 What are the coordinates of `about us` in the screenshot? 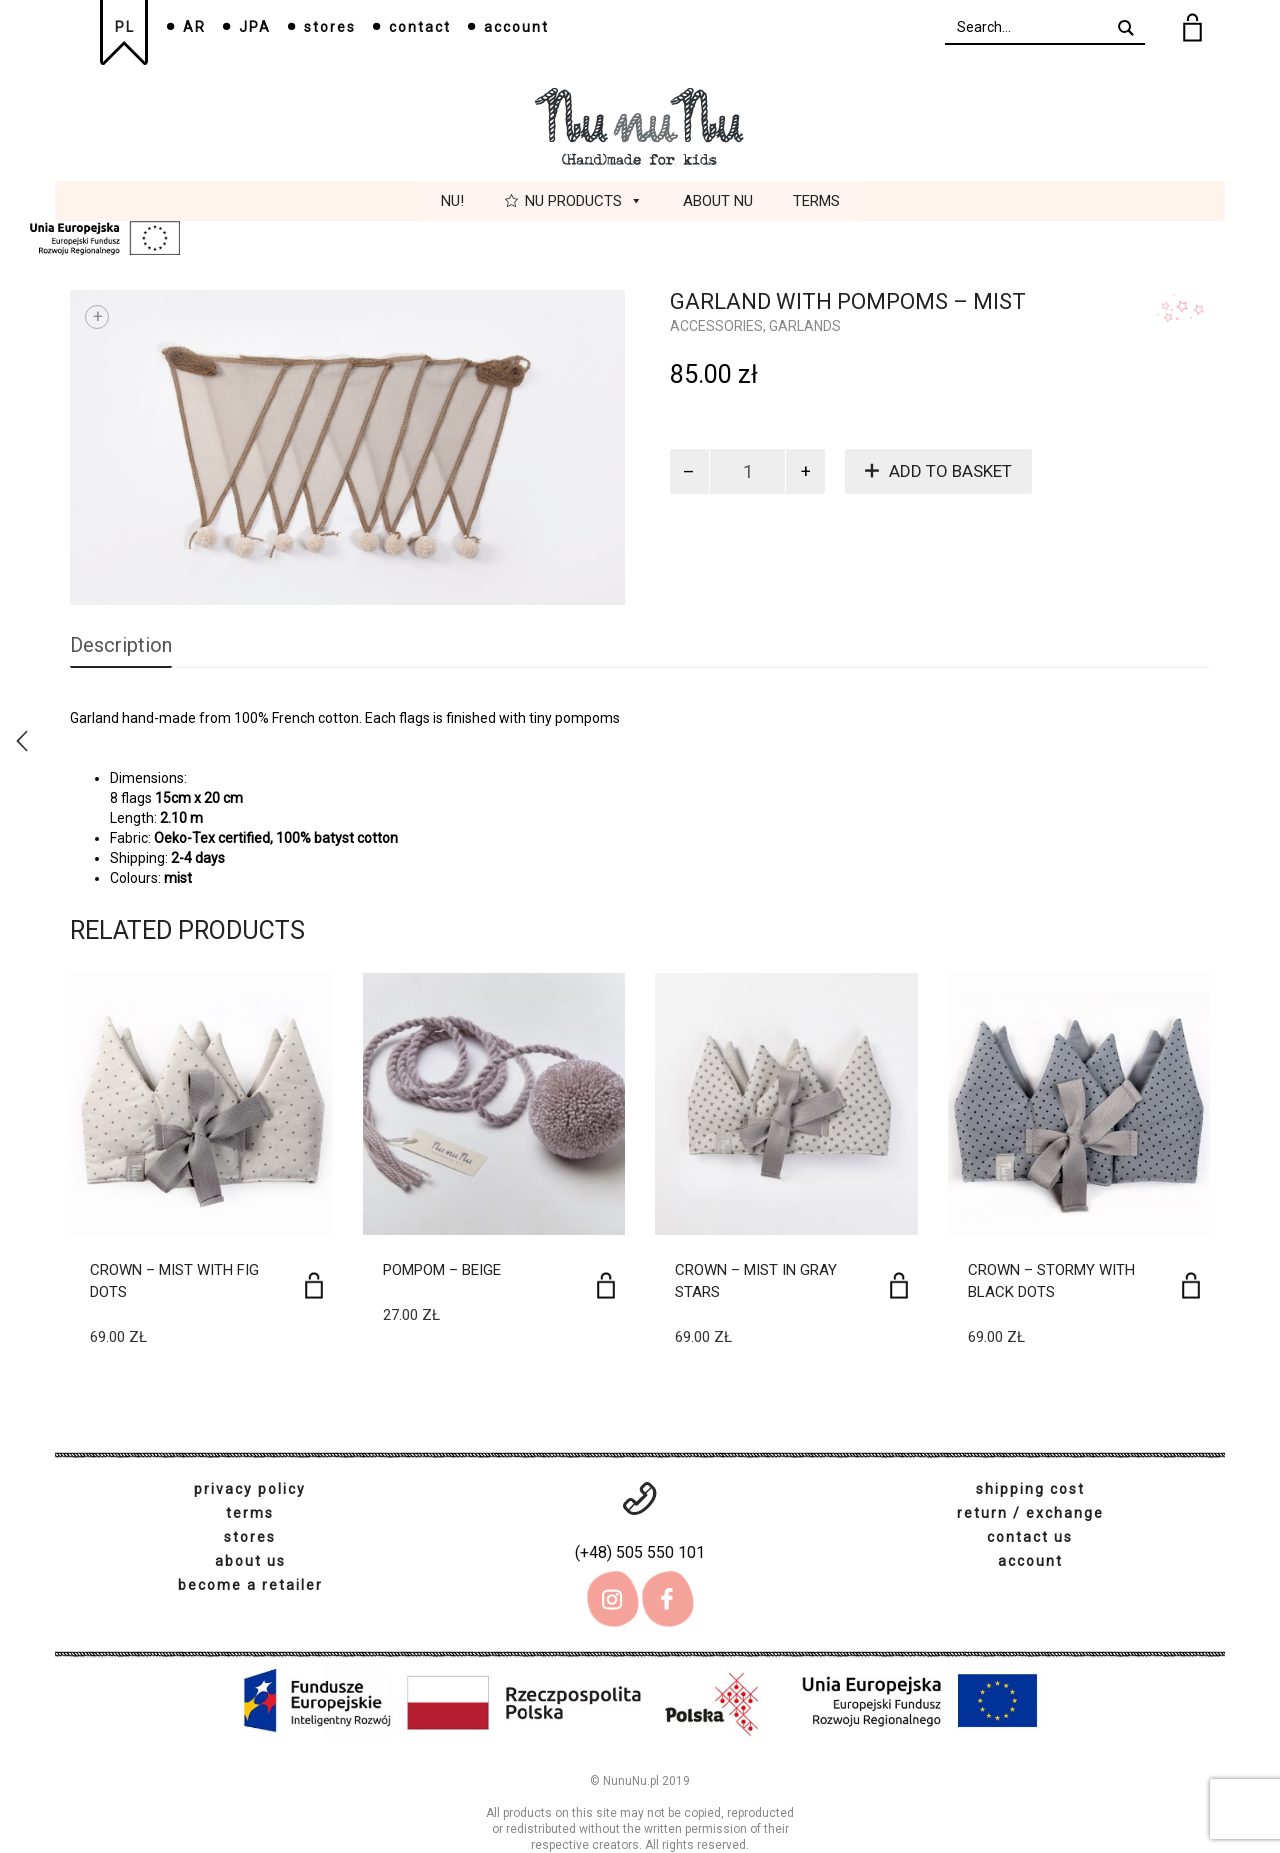 It's located at (250, 1561).